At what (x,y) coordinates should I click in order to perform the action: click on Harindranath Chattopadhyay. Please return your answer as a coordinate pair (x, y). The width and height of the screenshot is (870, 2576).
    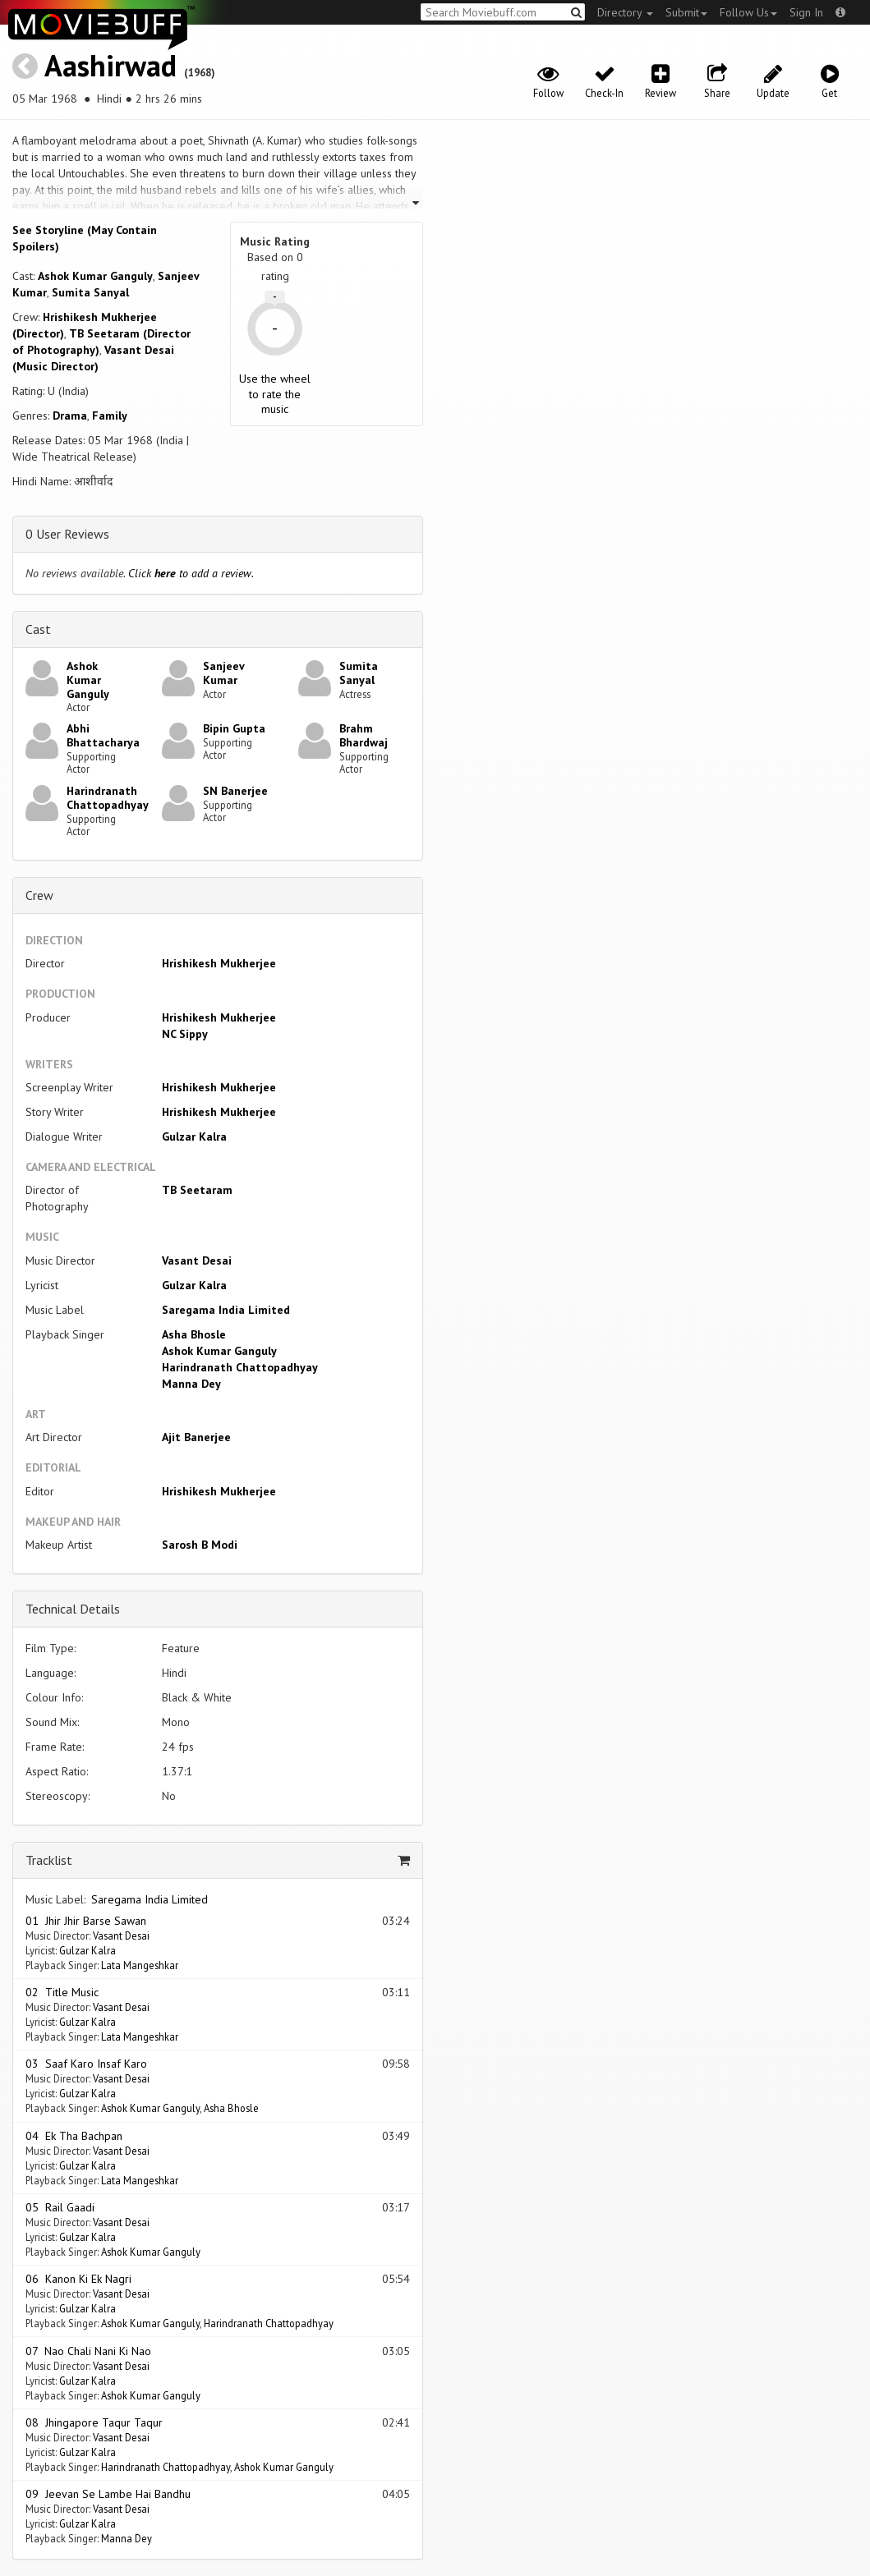
    Looking at the image, I should click on (108, 797).